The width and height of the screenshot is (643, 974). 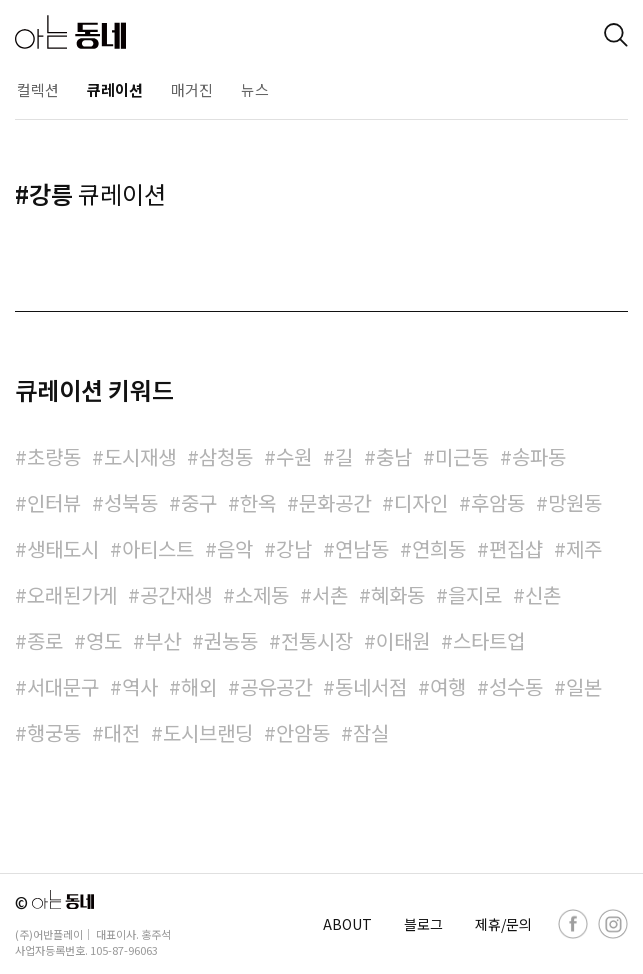 I want to click on 공유공간, so click(x=276, y=686).